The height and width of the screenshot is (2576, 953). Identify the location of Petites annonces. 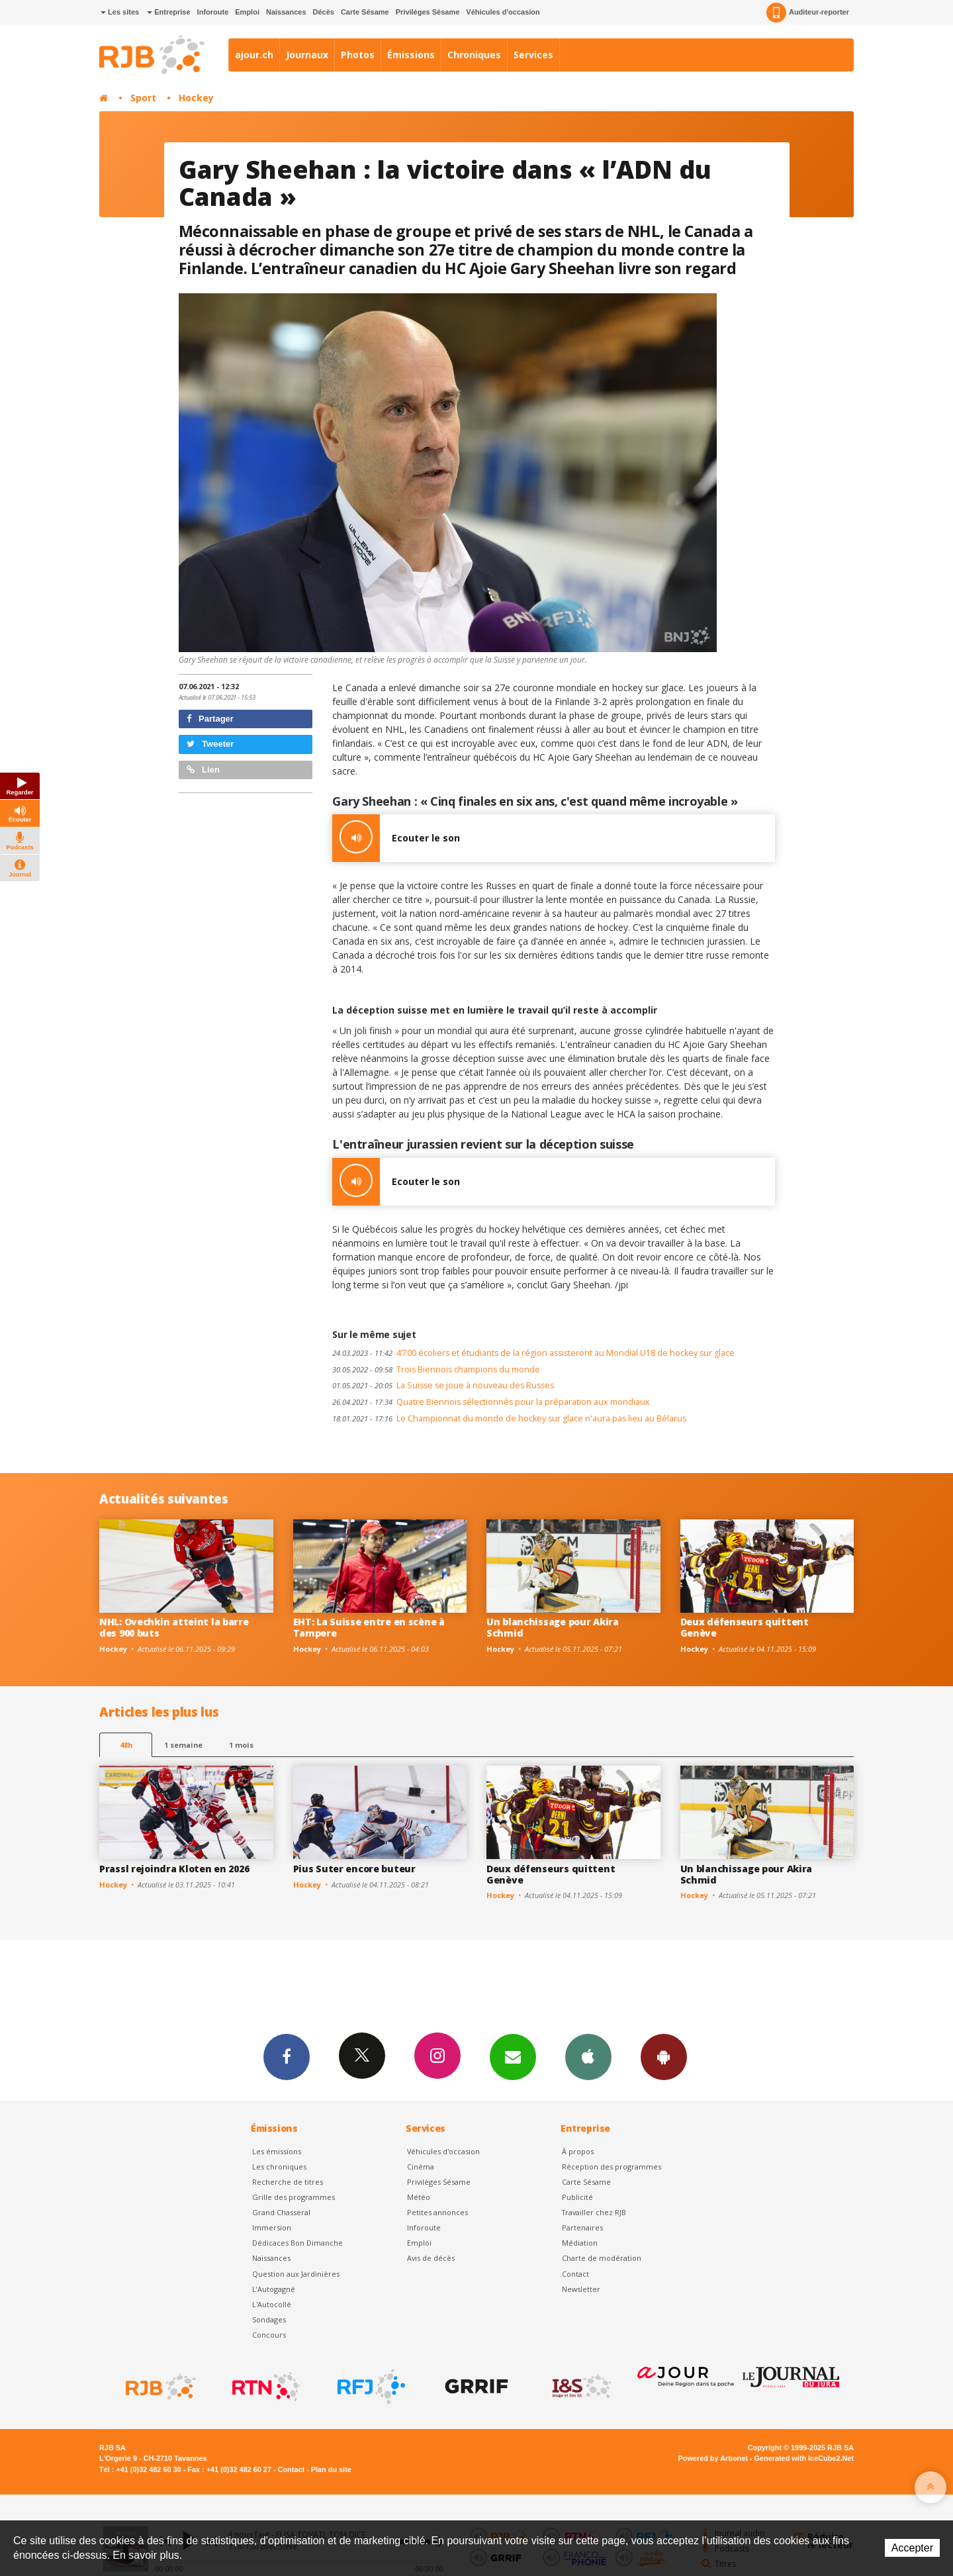
(437, 2212).